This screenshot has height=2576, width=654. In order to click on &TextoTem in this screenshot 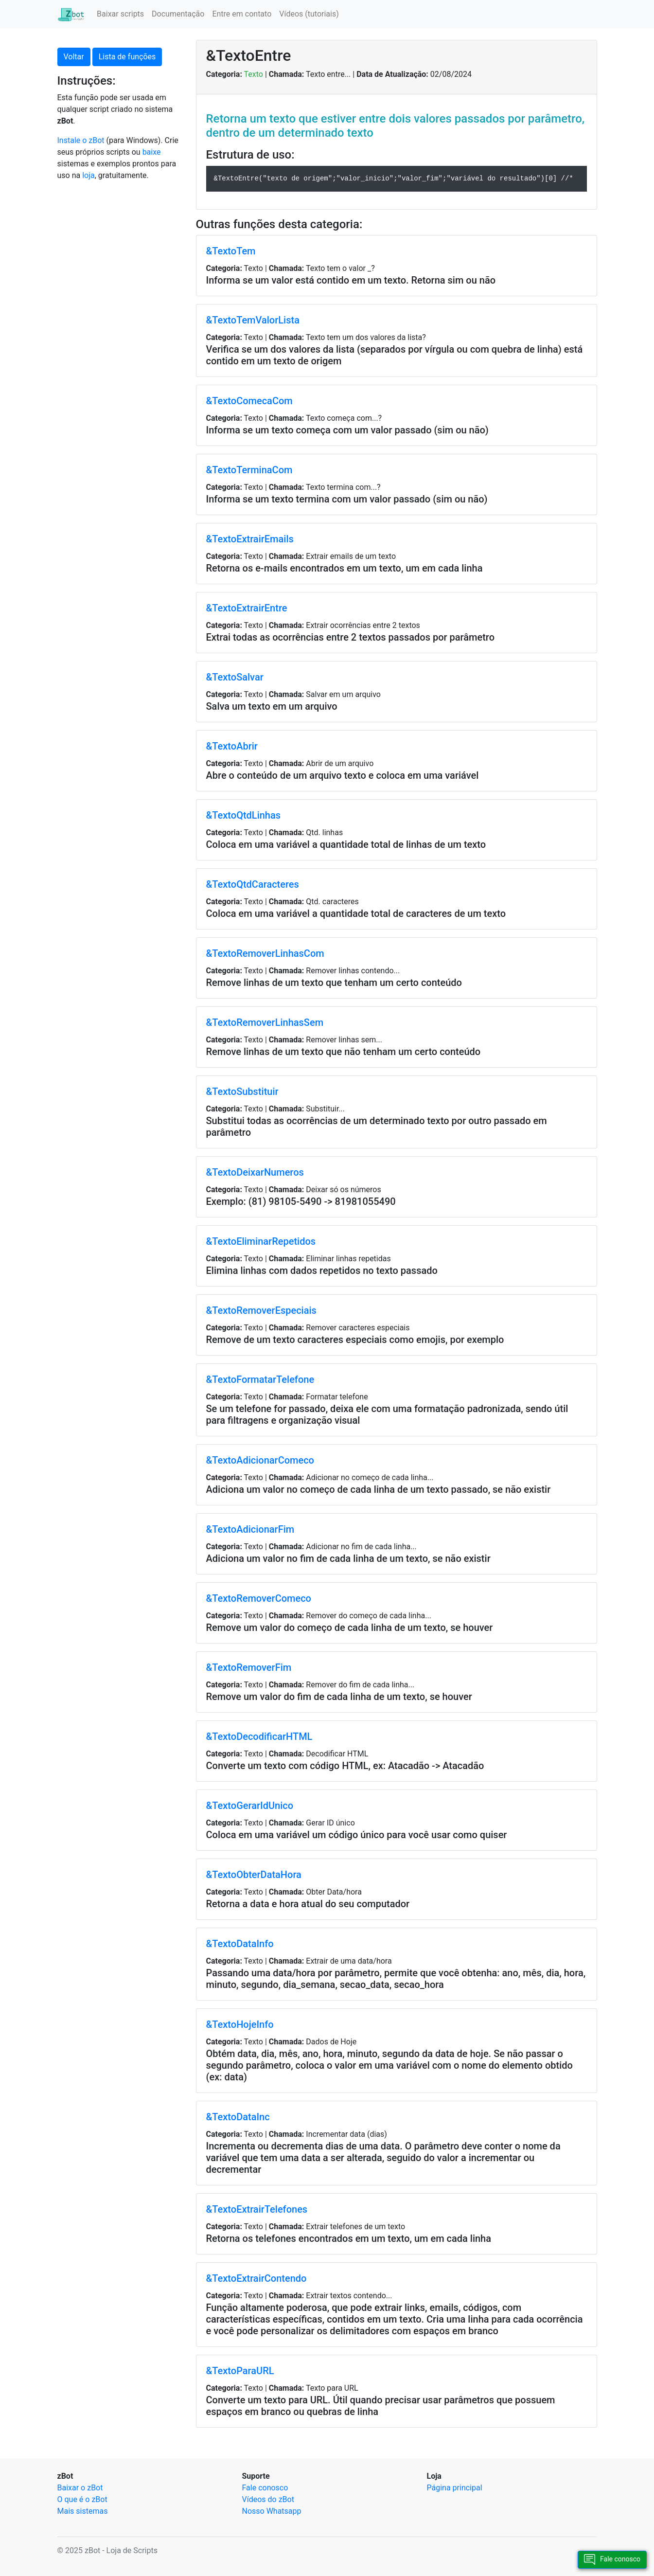, I will do `click(231, 251)`.